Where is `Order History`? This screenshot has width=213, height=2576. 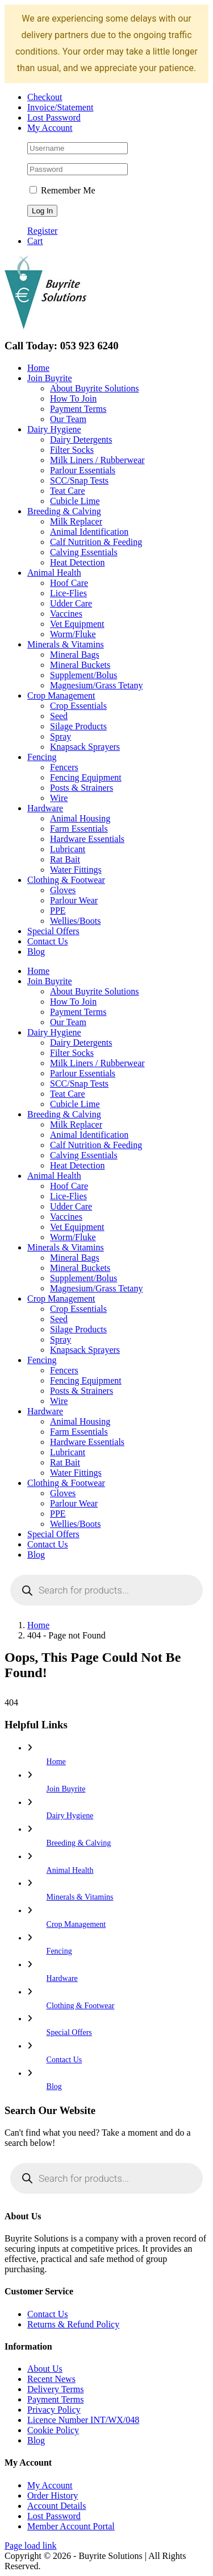 Order History is located at coordinates (52, 2495).